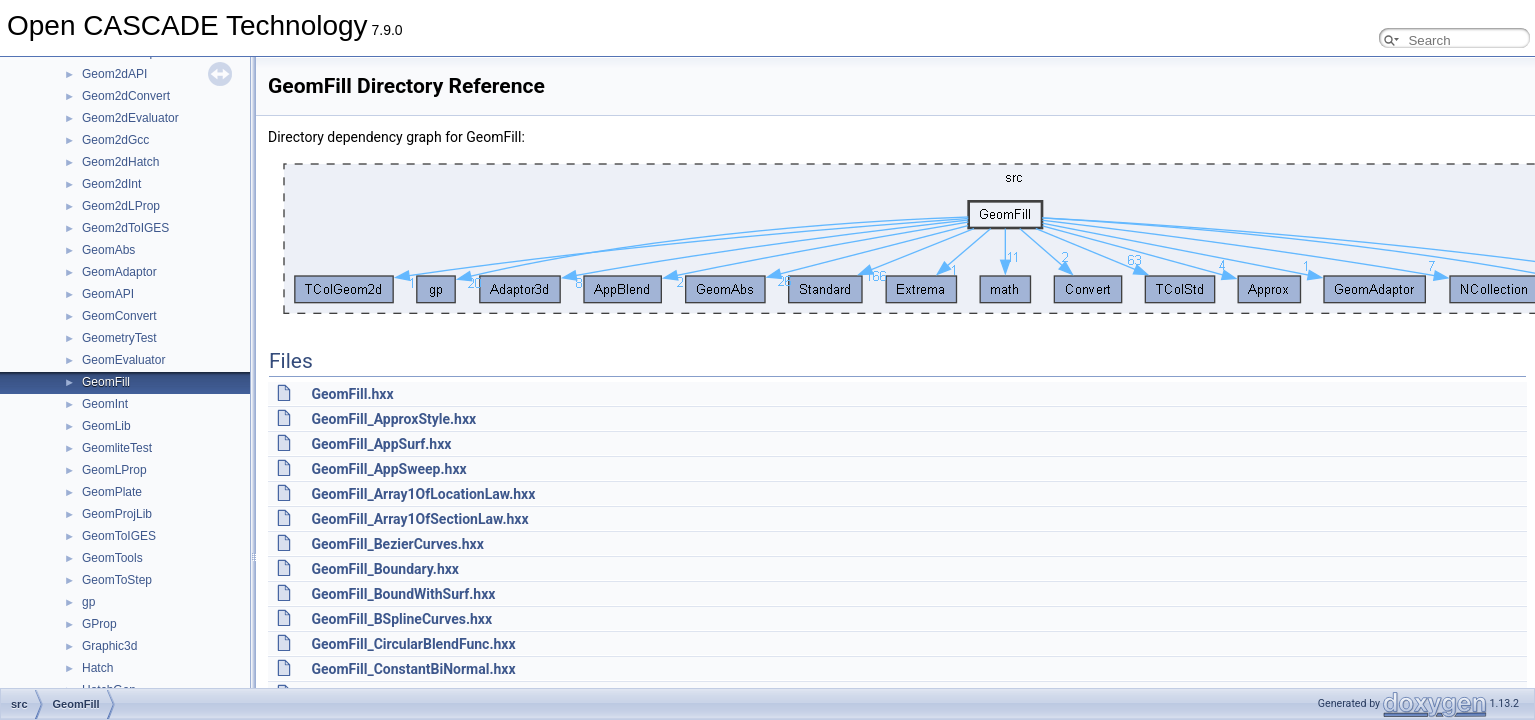 The width and height of the screenshot is (1535, 720). Describe the element at coordinates (117, 448) in the screenshot. I see `GeomliteTest` at that location.